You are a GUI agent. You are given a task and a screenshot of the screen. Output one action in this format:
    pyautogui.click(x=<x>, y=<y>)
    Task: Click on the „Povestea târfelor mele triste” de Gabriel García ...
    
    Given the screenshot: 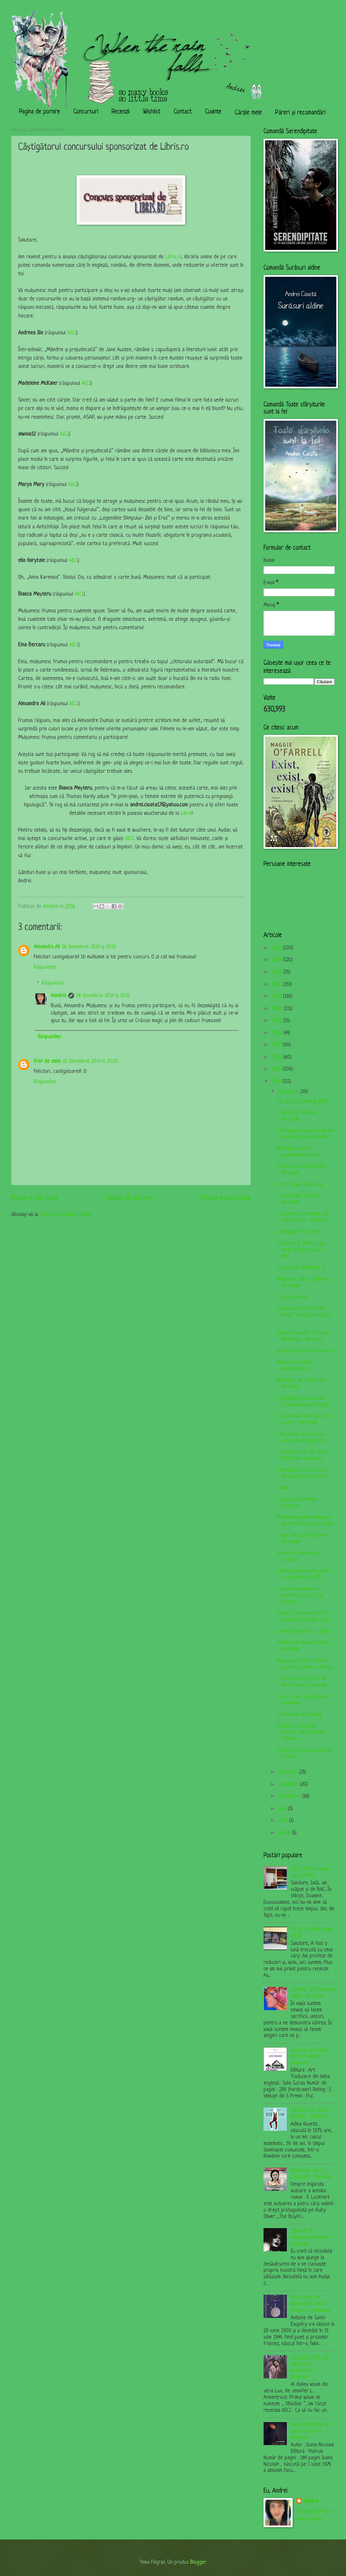 What is the action you would take?
    pyautogui.click(x=304, y=1315)
    